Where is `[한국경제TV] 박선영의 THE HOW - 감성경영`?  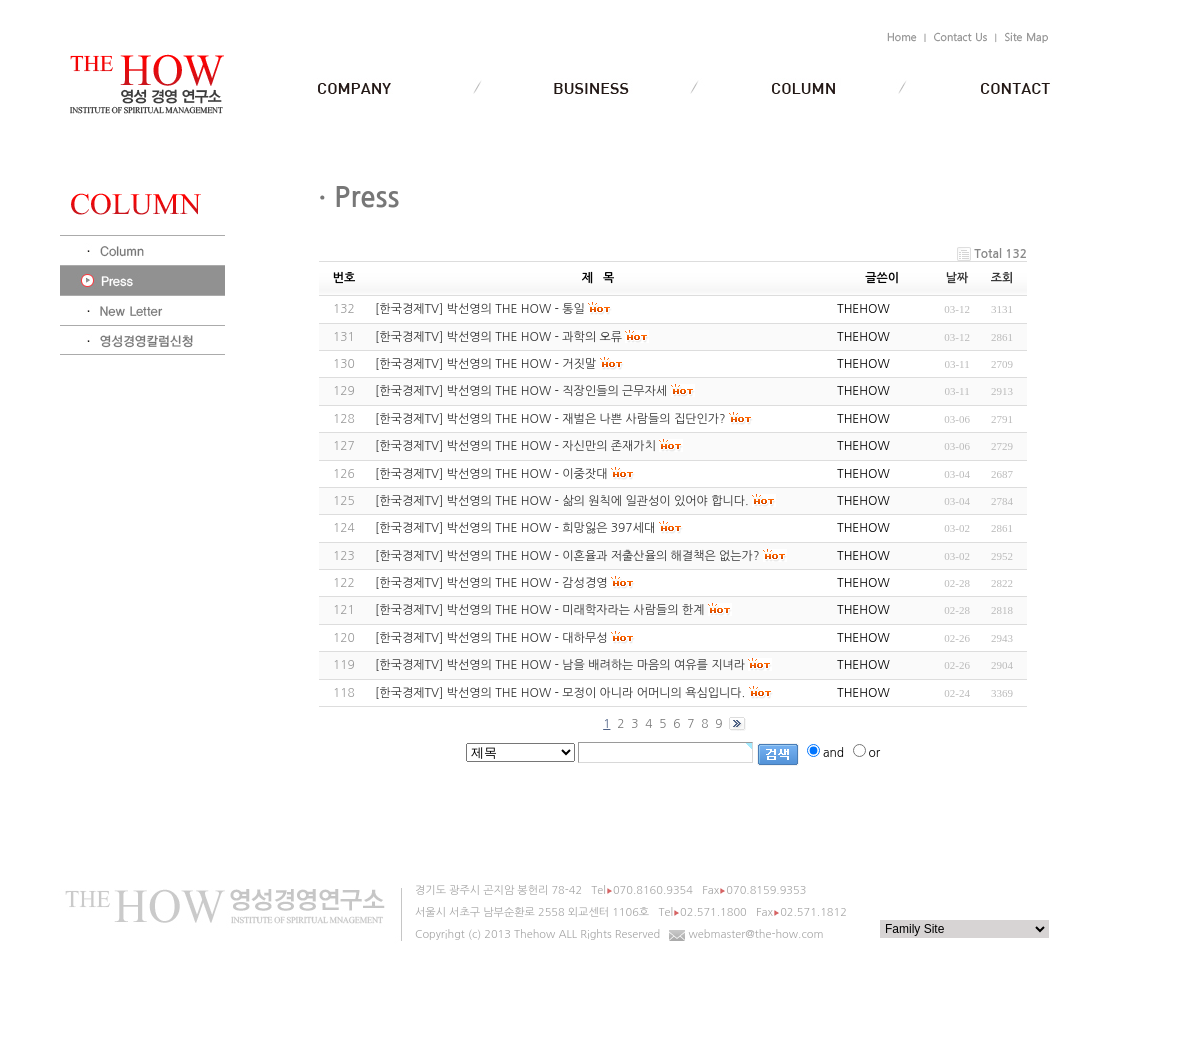 [한국경제TV] 박선영의 THE HOW - 감성경영 is located at coordinates (491, 583).